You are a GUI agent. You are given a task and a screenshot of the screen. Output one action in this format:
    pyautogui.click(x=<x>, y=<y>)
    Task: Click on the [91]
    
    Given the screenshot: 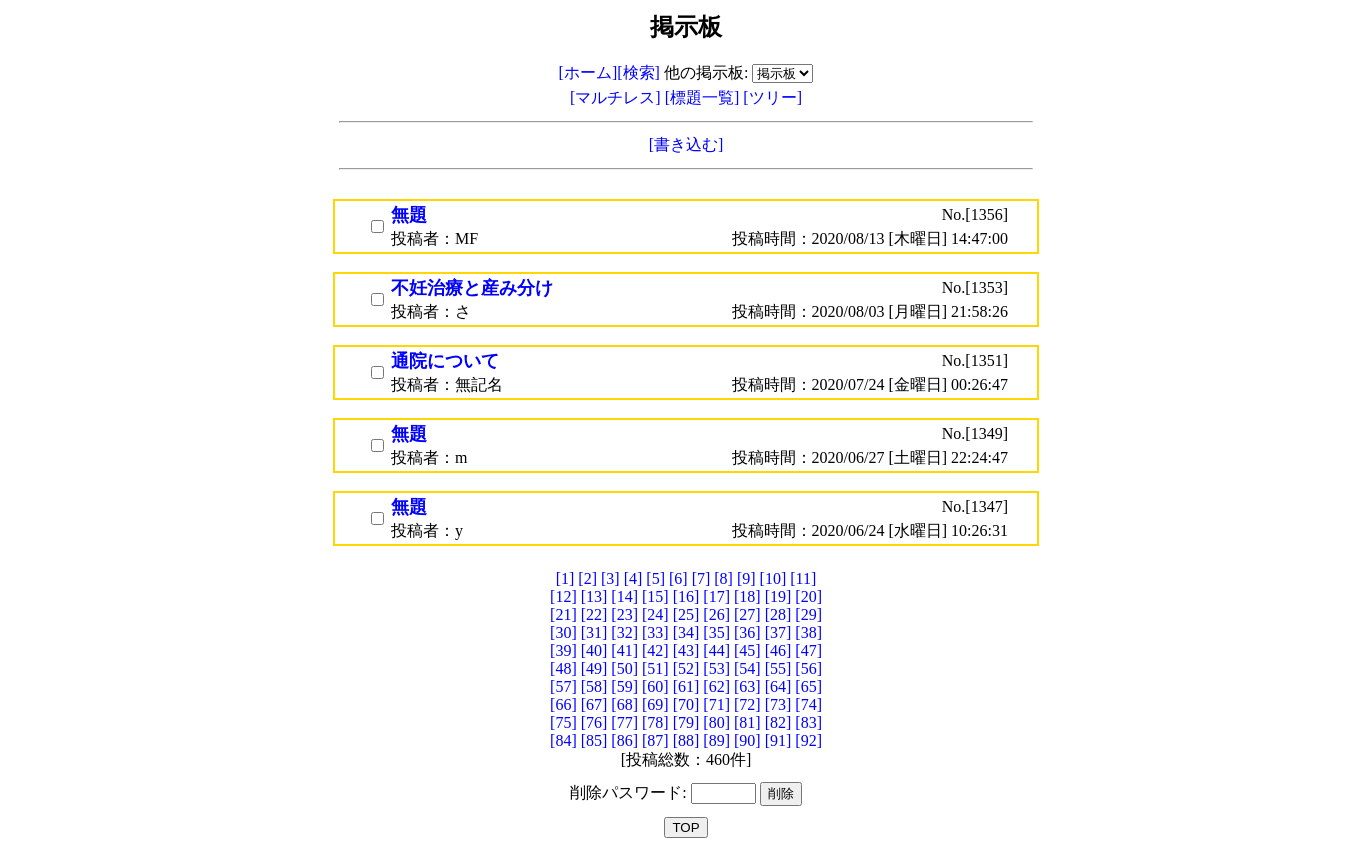 What is the action you would take?
    pyautogui.click(x=778, y=740)
    